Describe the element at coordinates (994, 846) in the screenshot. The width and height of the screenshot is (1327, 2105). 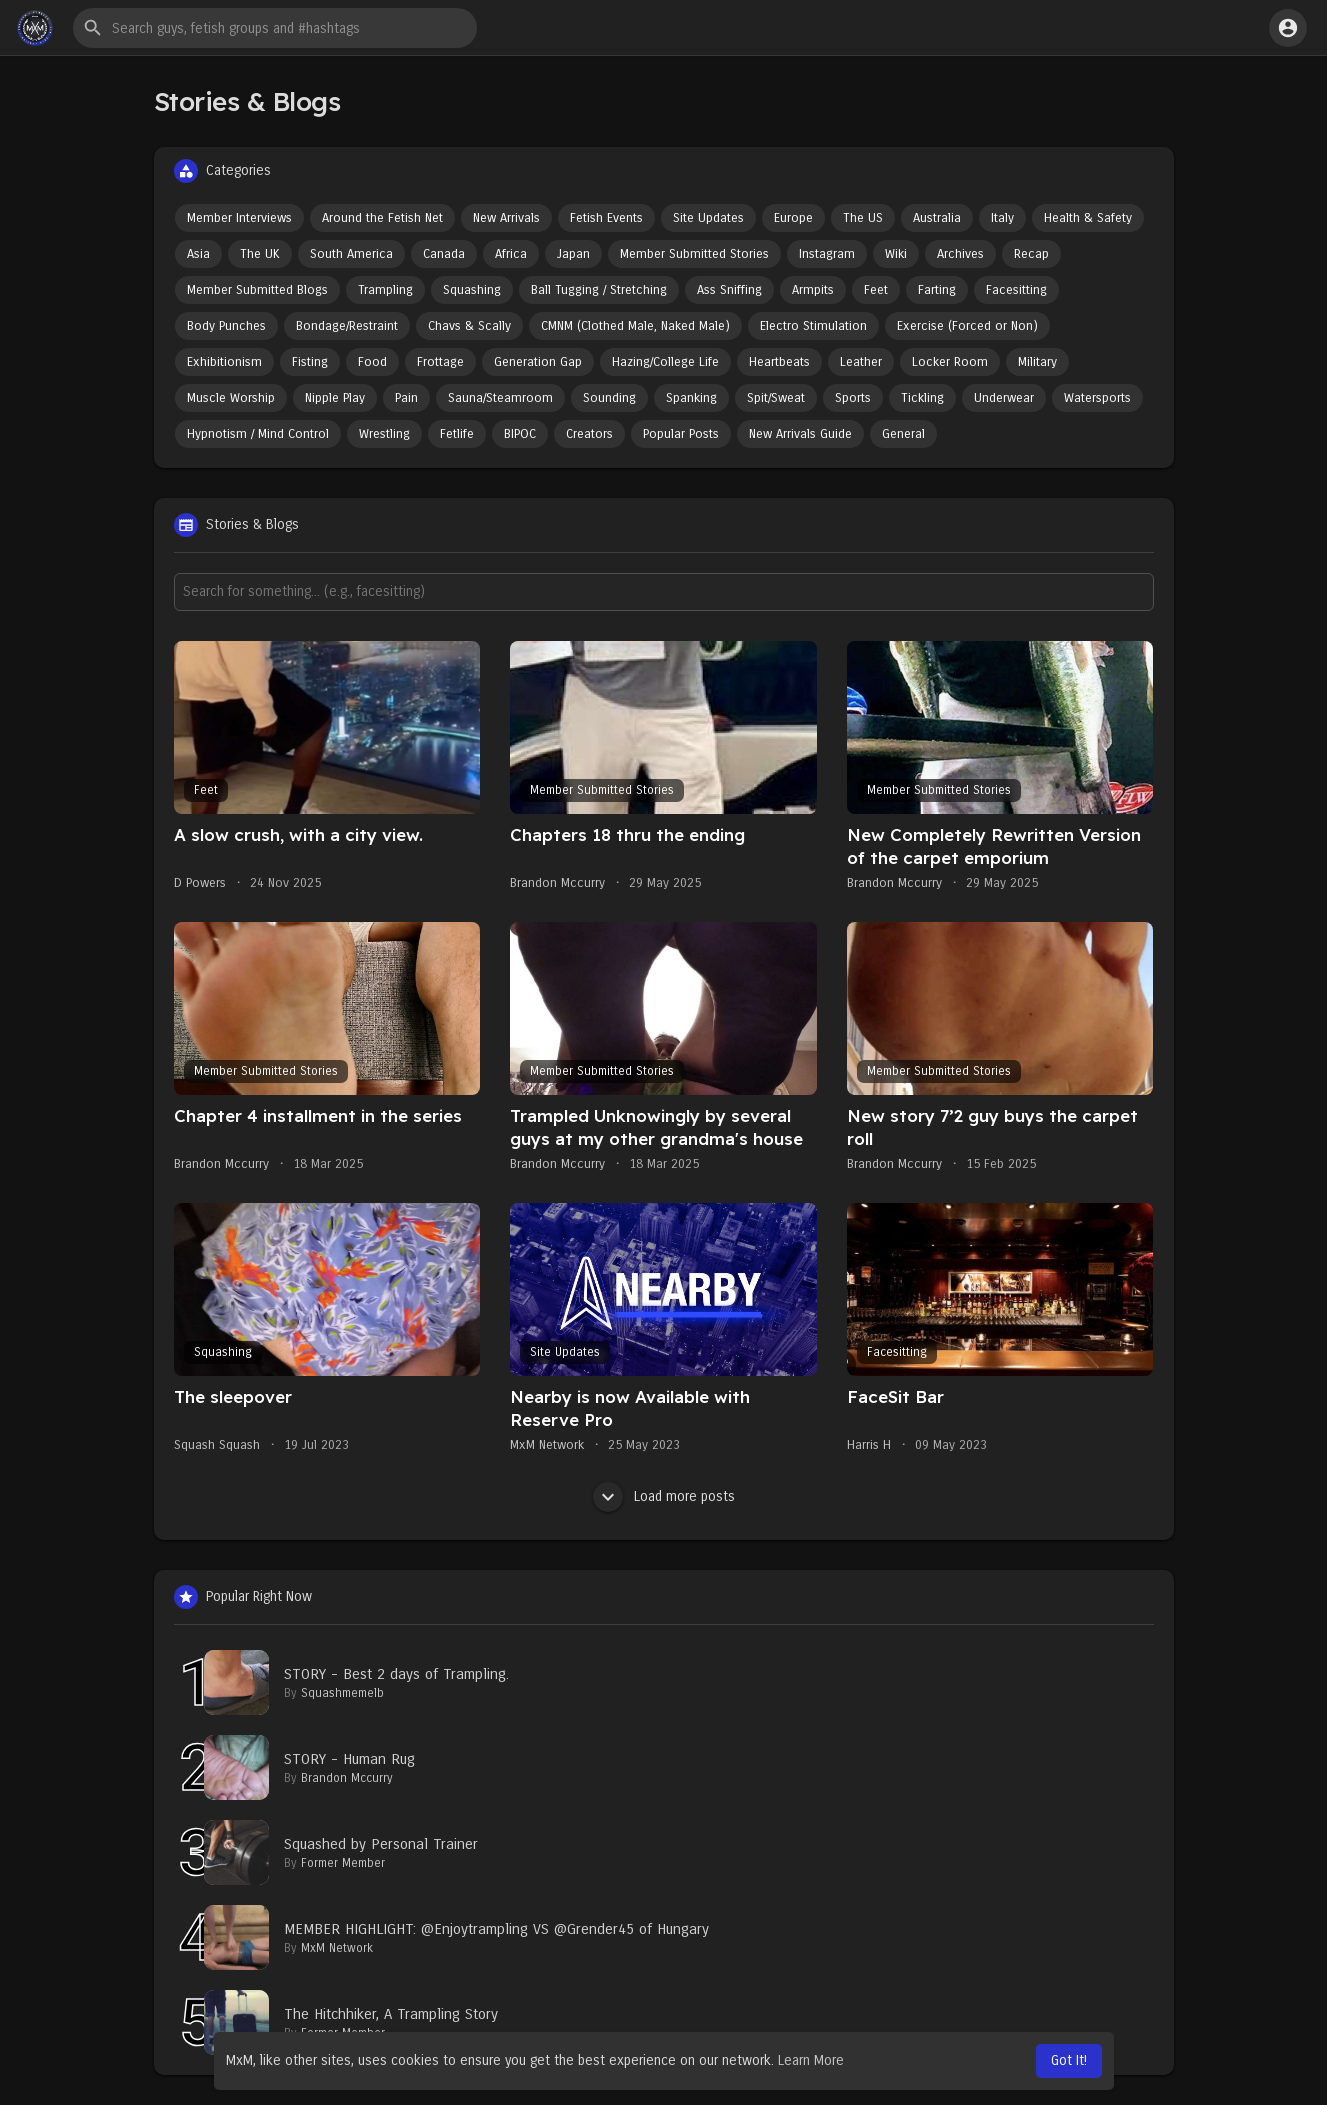
I see `New Completely Rewritten Version of the carpet emporium` at that location.